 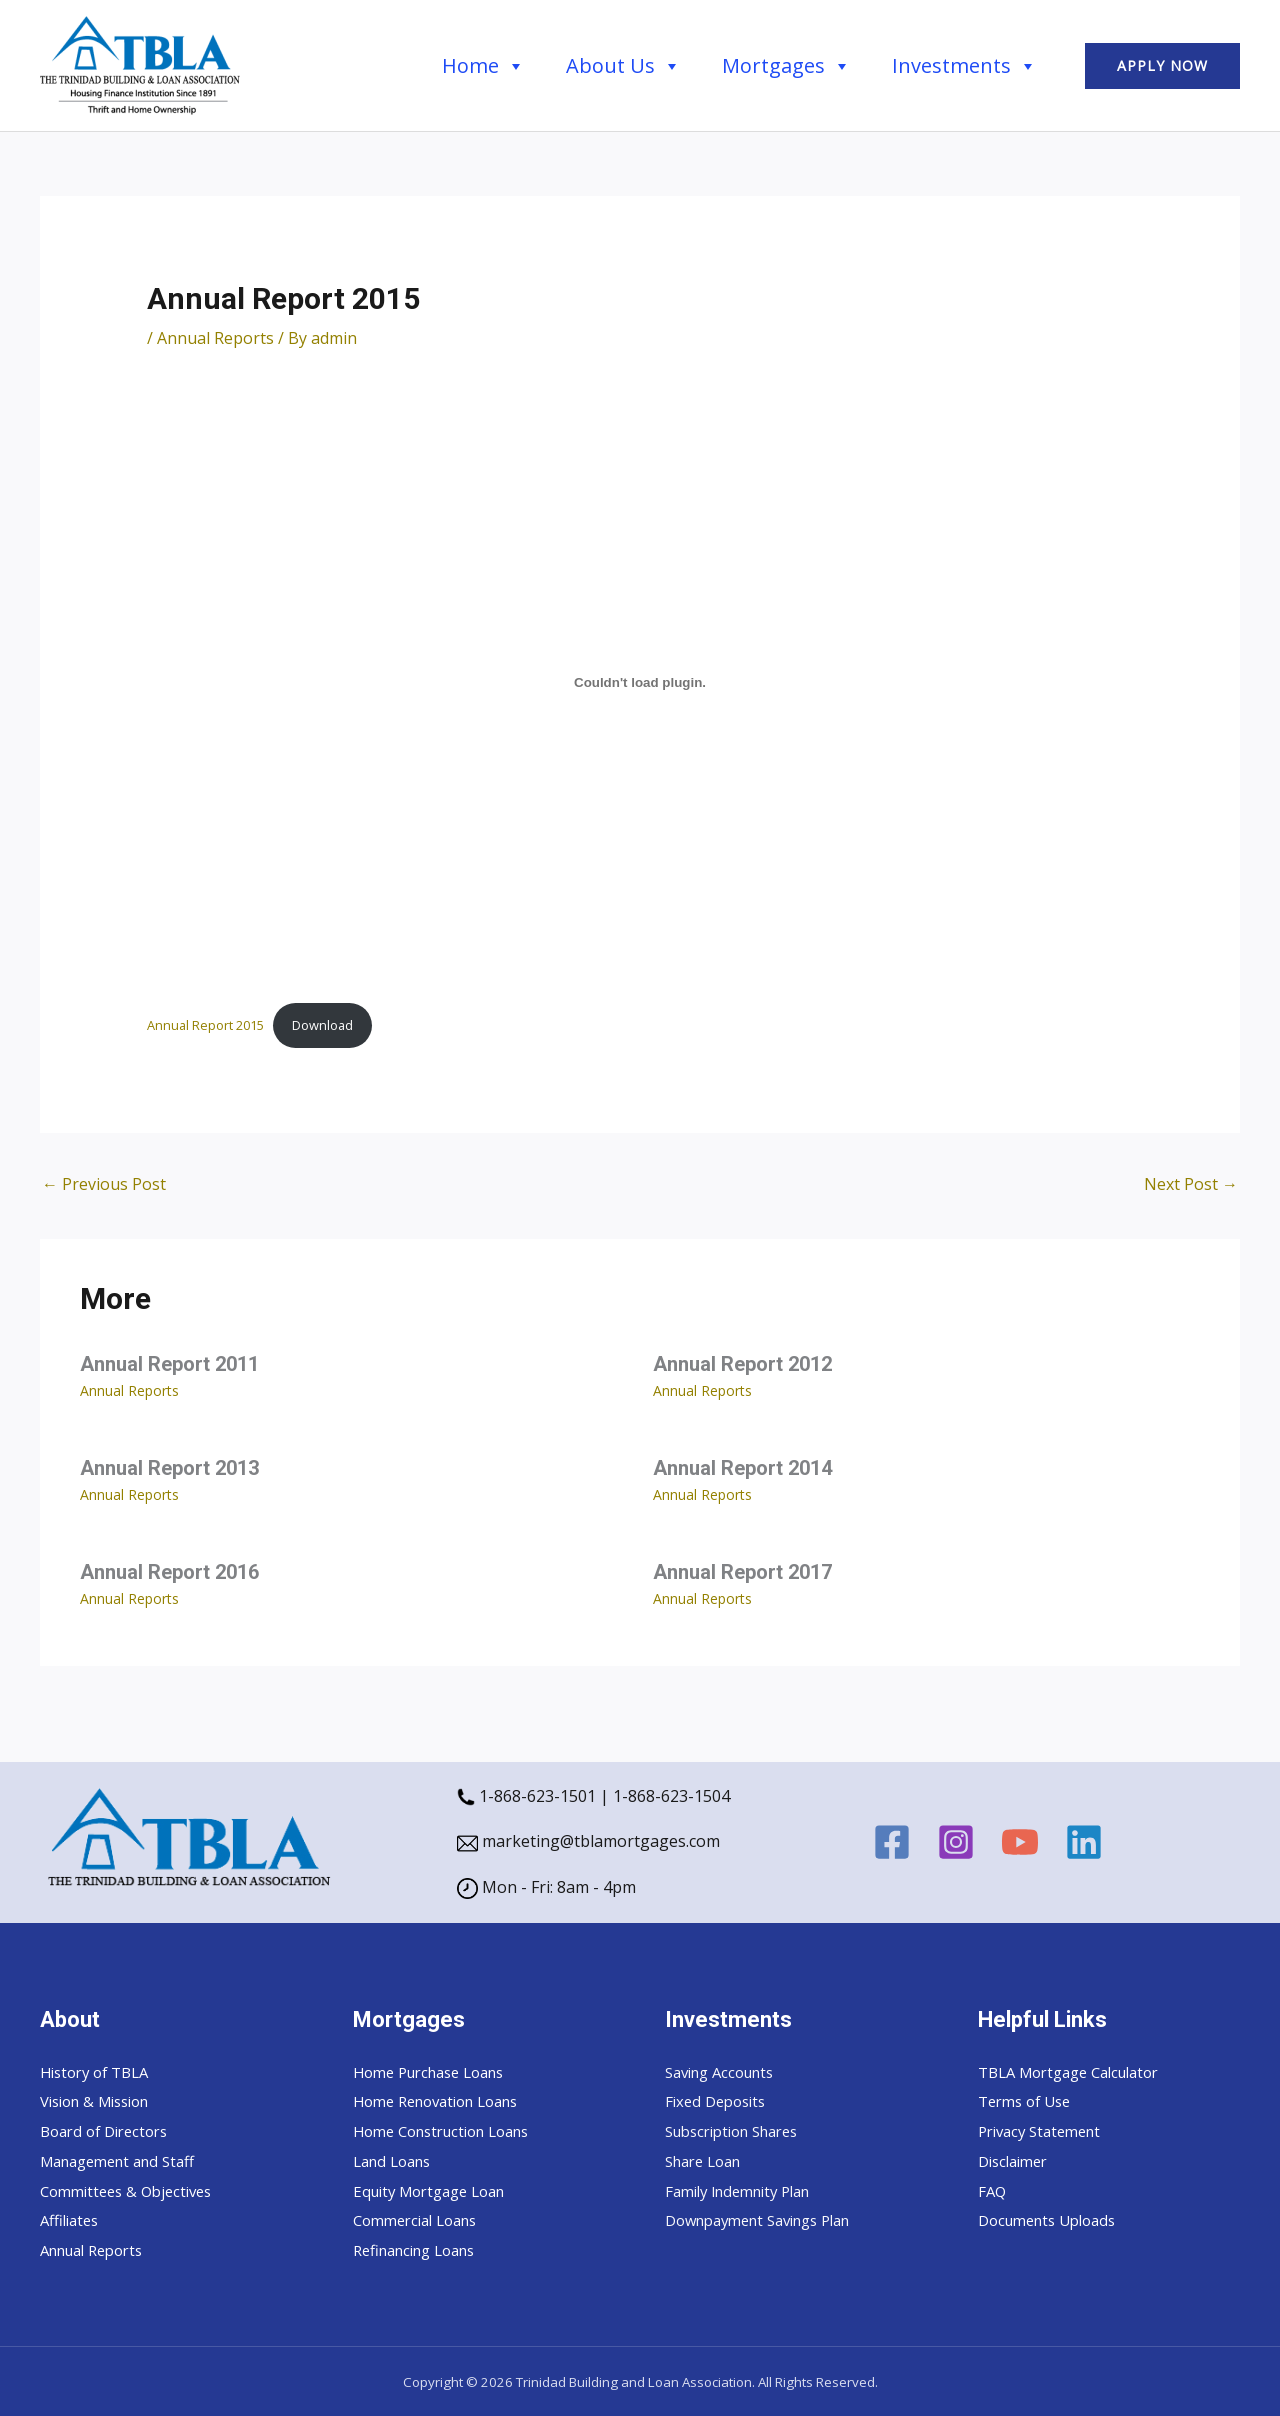 What do you see at coordinates (742, 1364) in the screenshot?
I see `Annual Report 2012` at bounding box center [742, 1364].